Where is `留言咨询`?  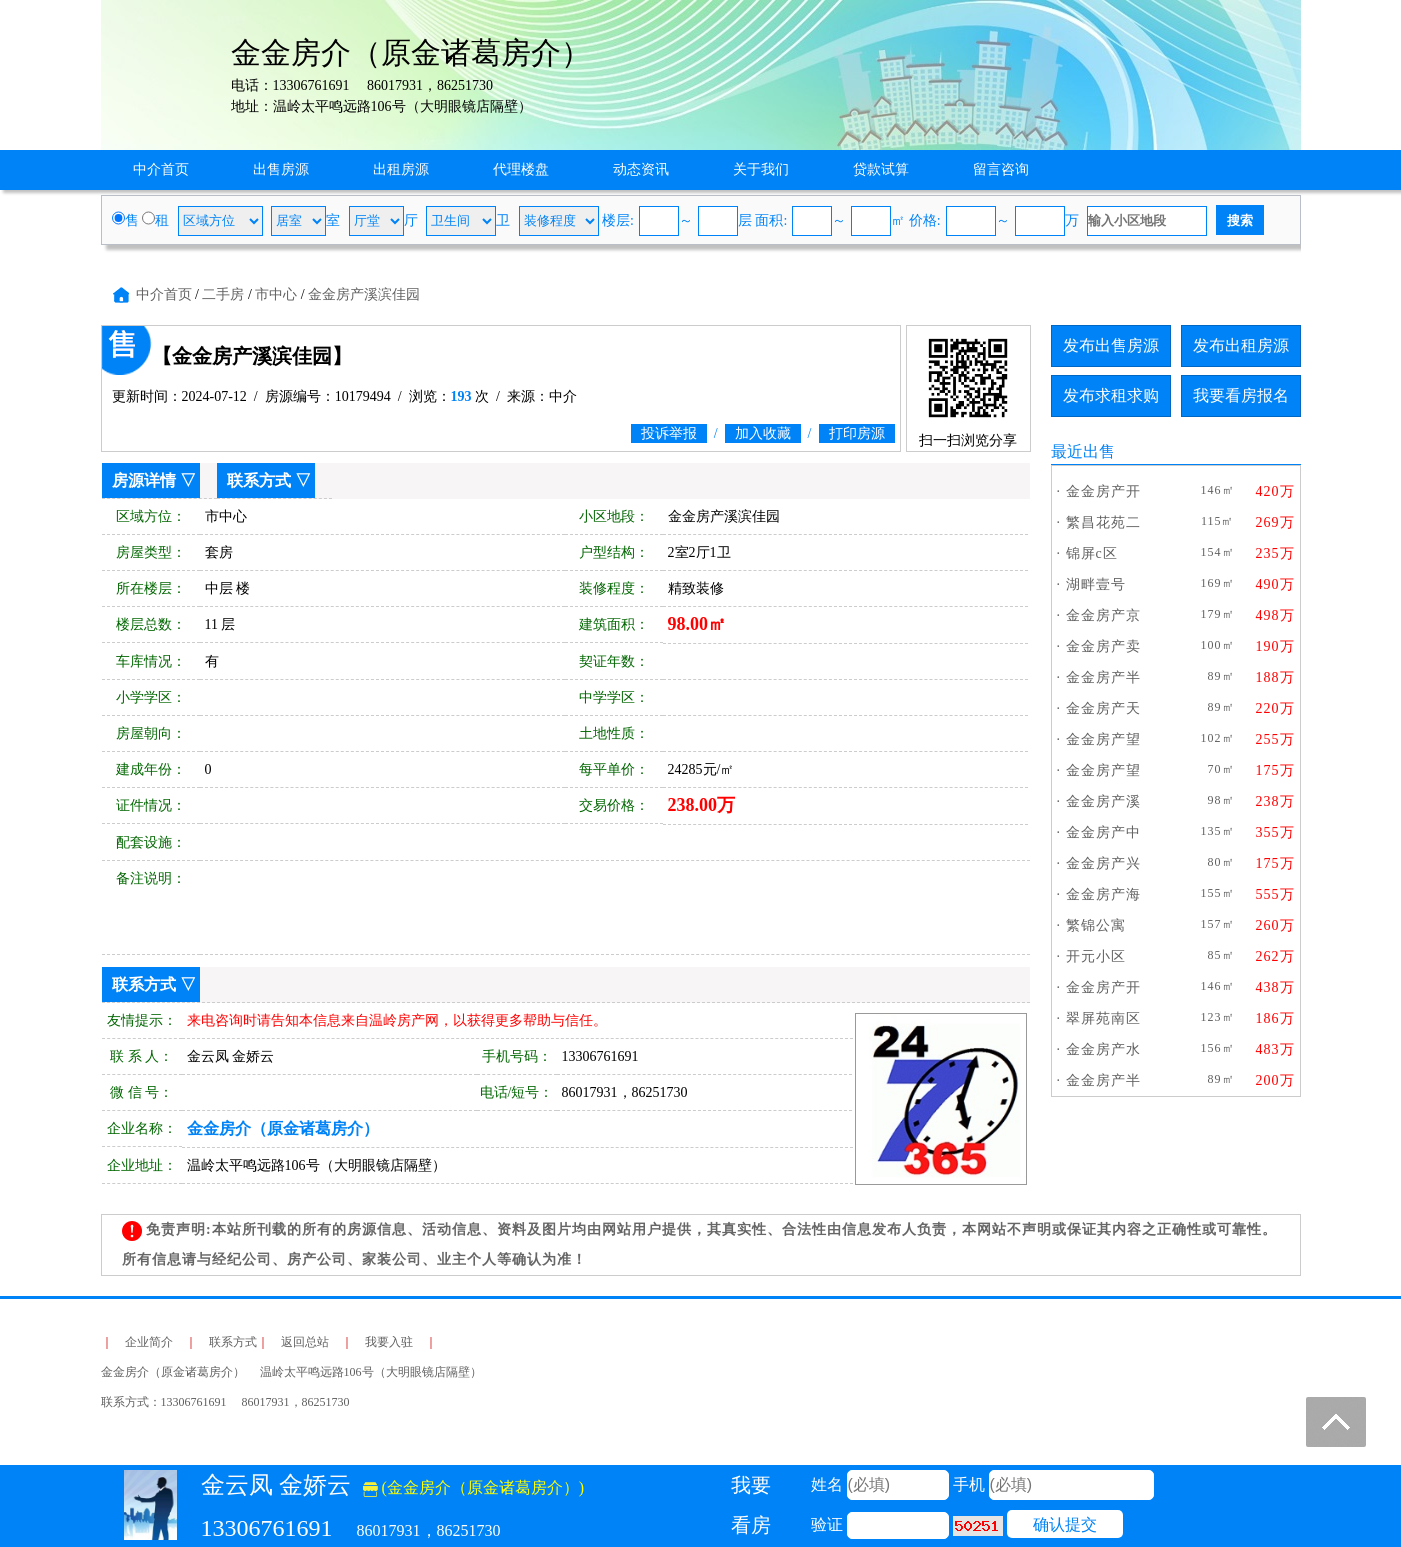
留言咨询 is located at coordinates (1001, 169).